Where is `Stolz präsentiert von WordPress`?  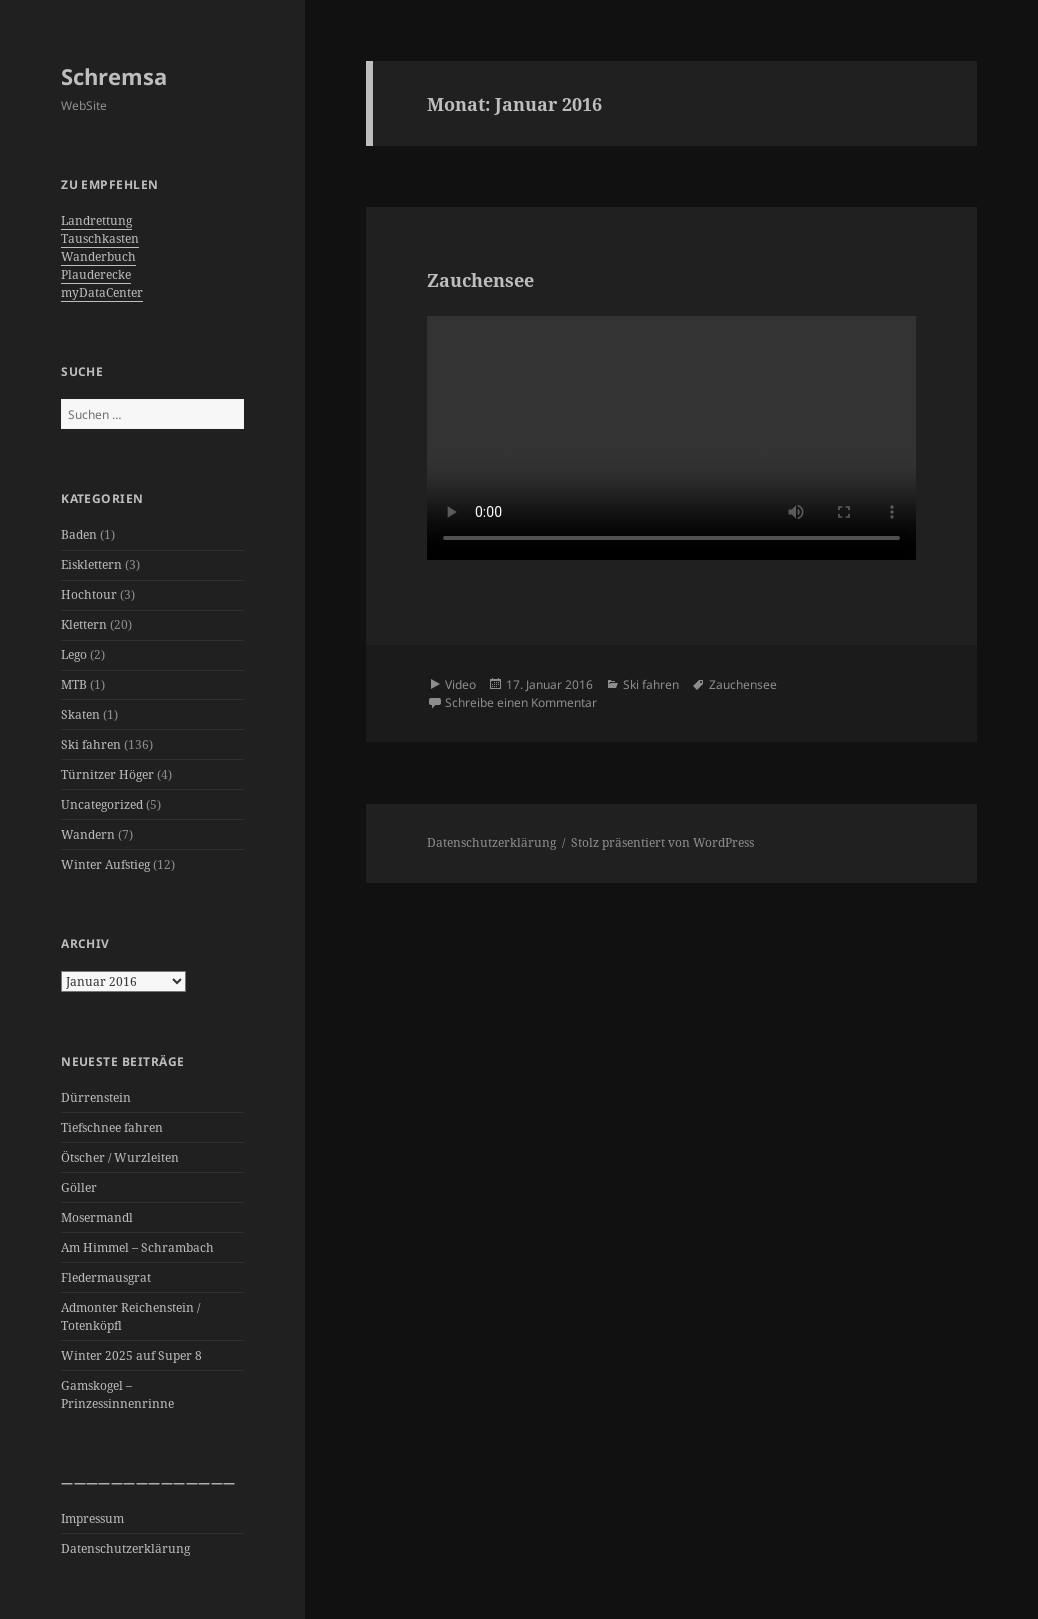
Stolz präsentiert von WordPress is located at coordinates (662, 842).